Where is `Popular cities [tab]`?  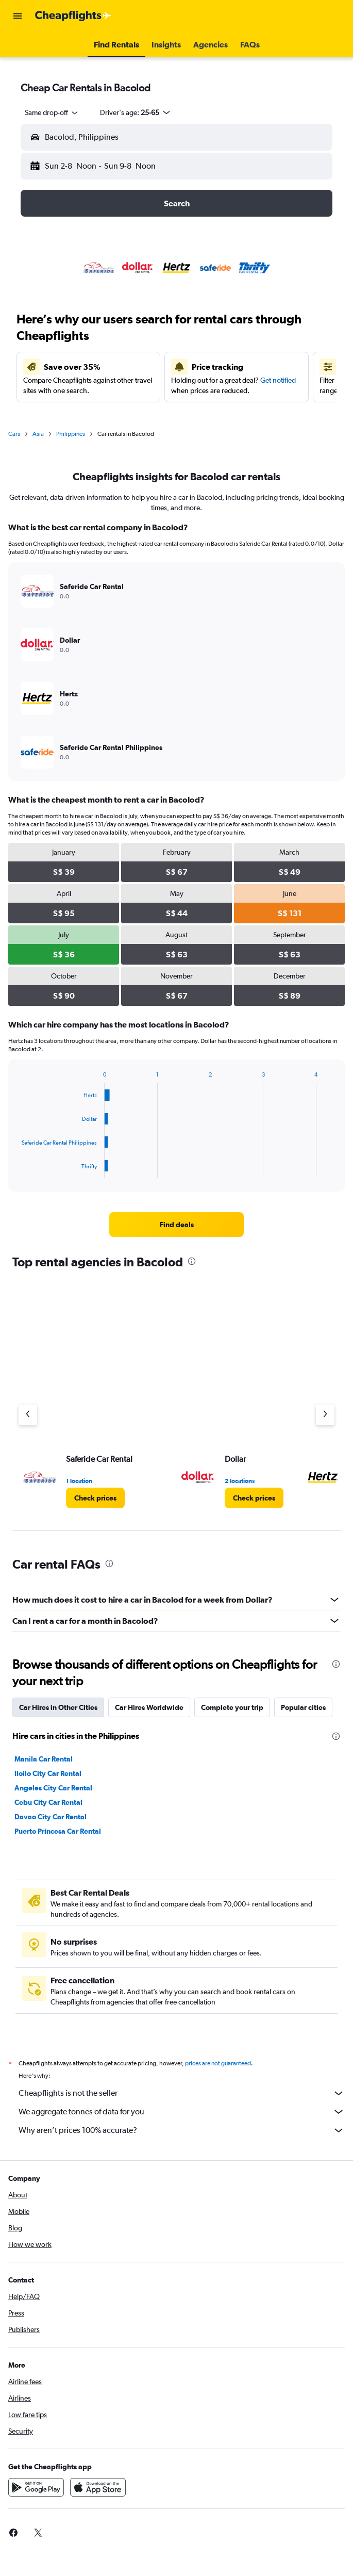
Popular cities [tab] is located at coordinates (303, 1707).